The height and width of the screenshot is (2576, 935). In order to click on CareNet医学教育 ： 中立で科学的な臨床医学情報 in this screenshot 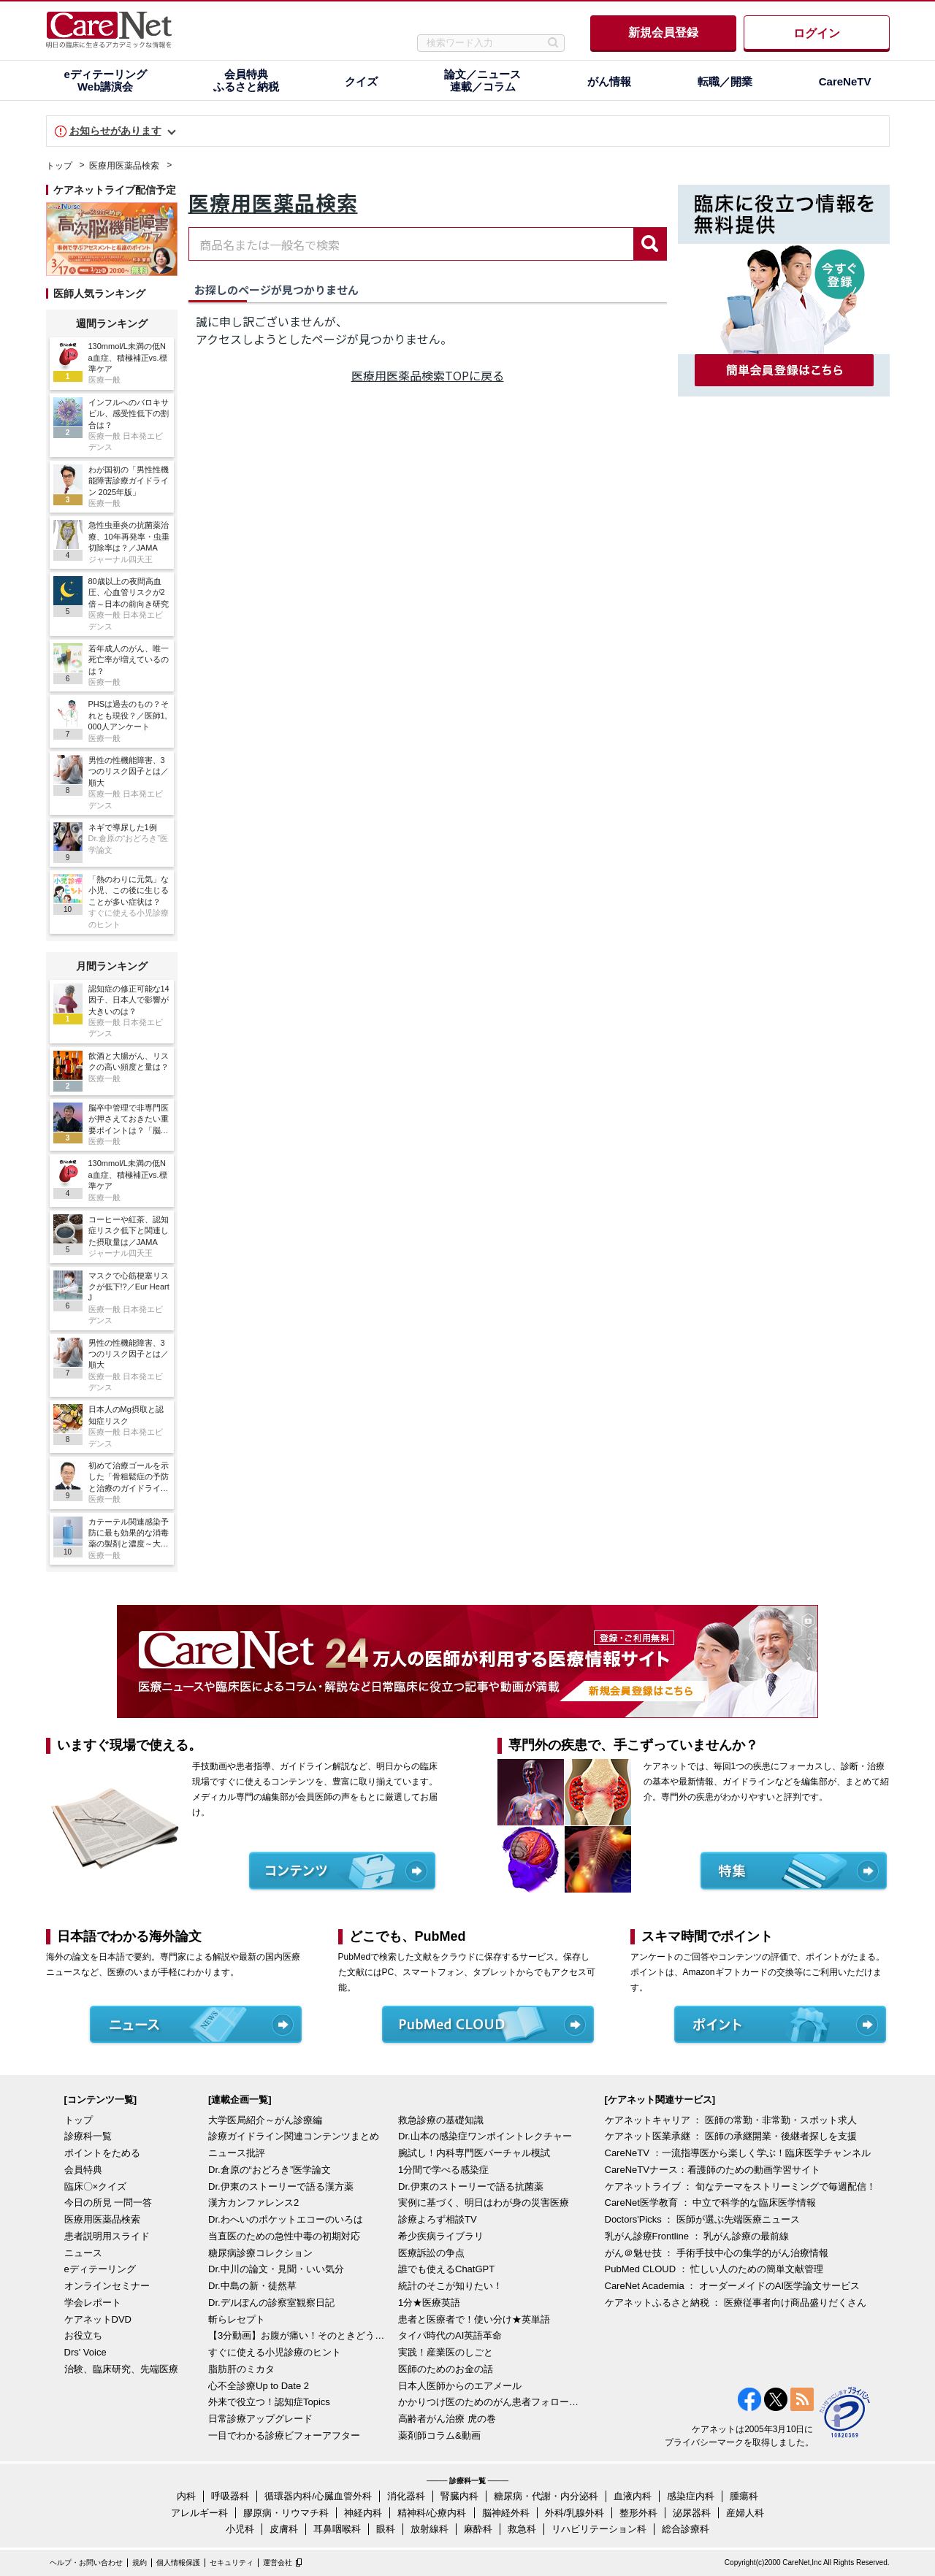, I will do `click(711, 2202)`.